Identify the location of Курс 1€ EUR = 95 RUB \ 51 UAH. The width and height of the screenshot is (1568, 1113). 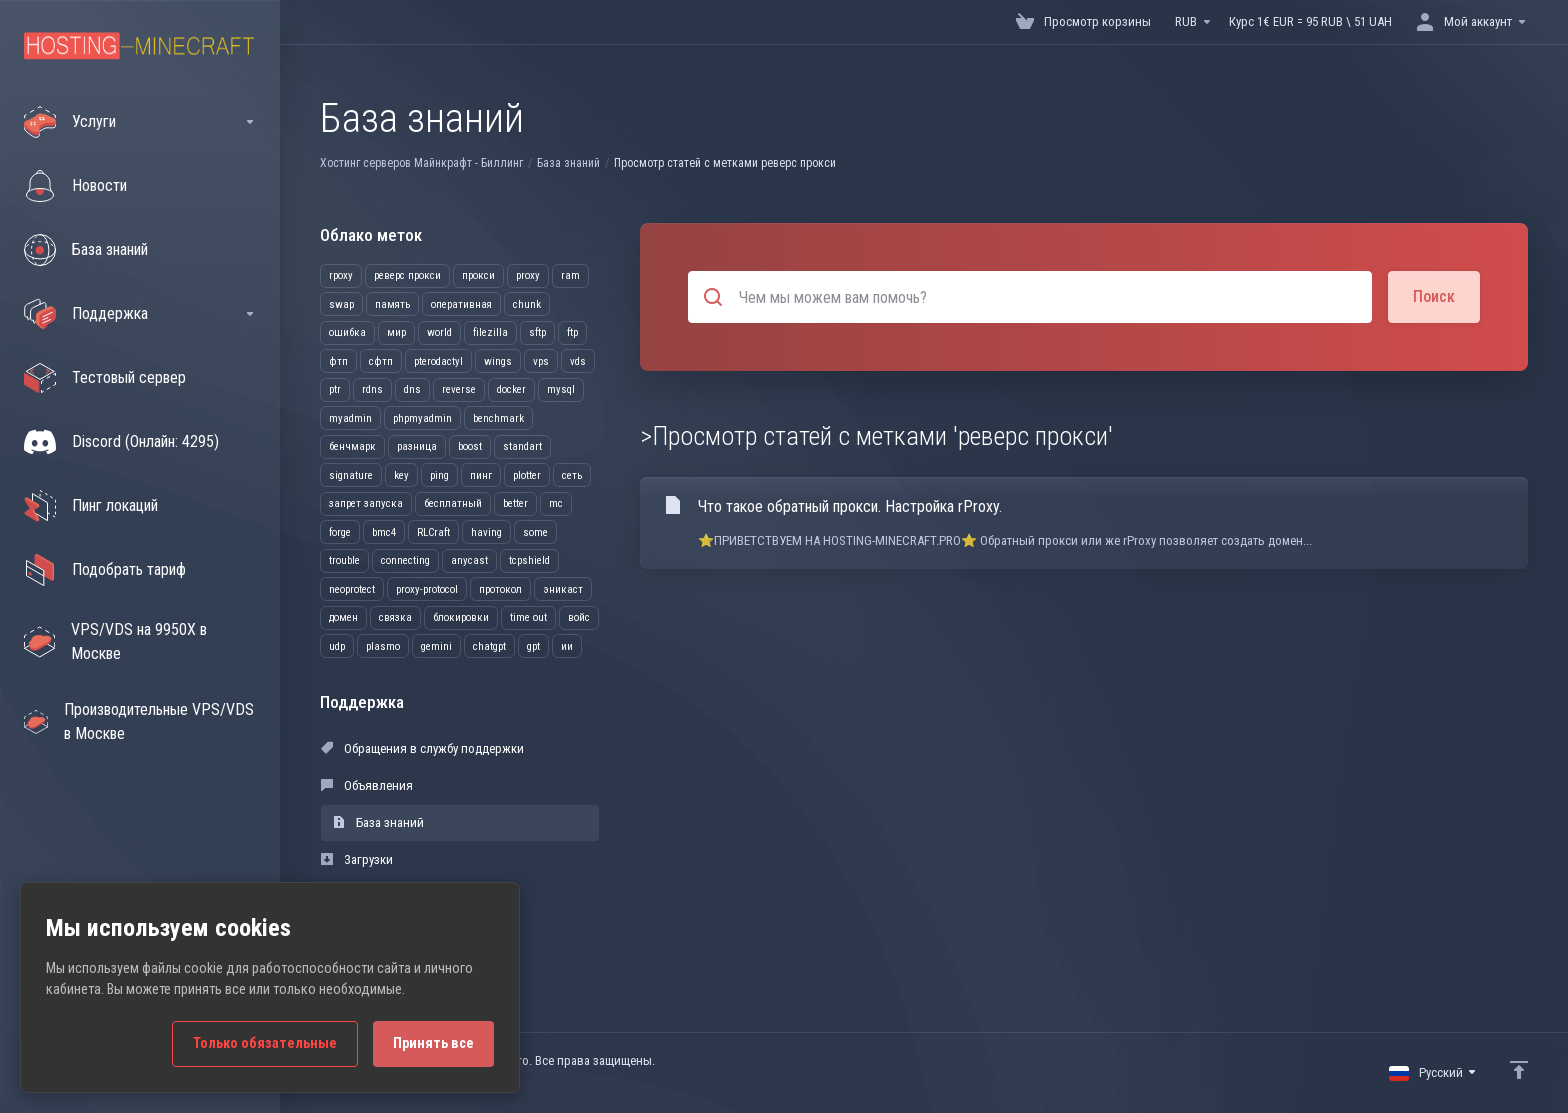
(1310, 21).